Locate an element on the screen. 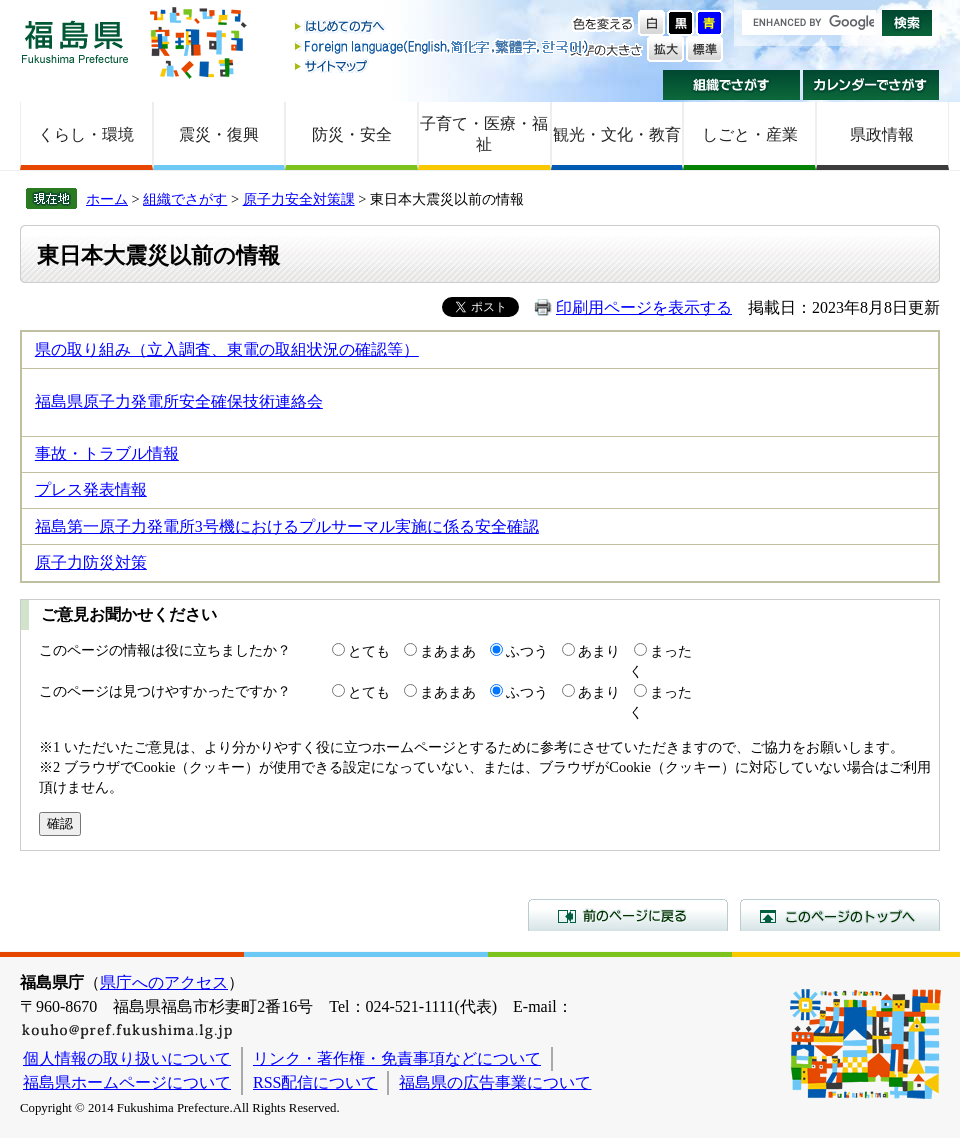 The image size is (960, 1138). 福島県原子力発電所安全確保技術連絡会 is located at coordinates (179, 401).